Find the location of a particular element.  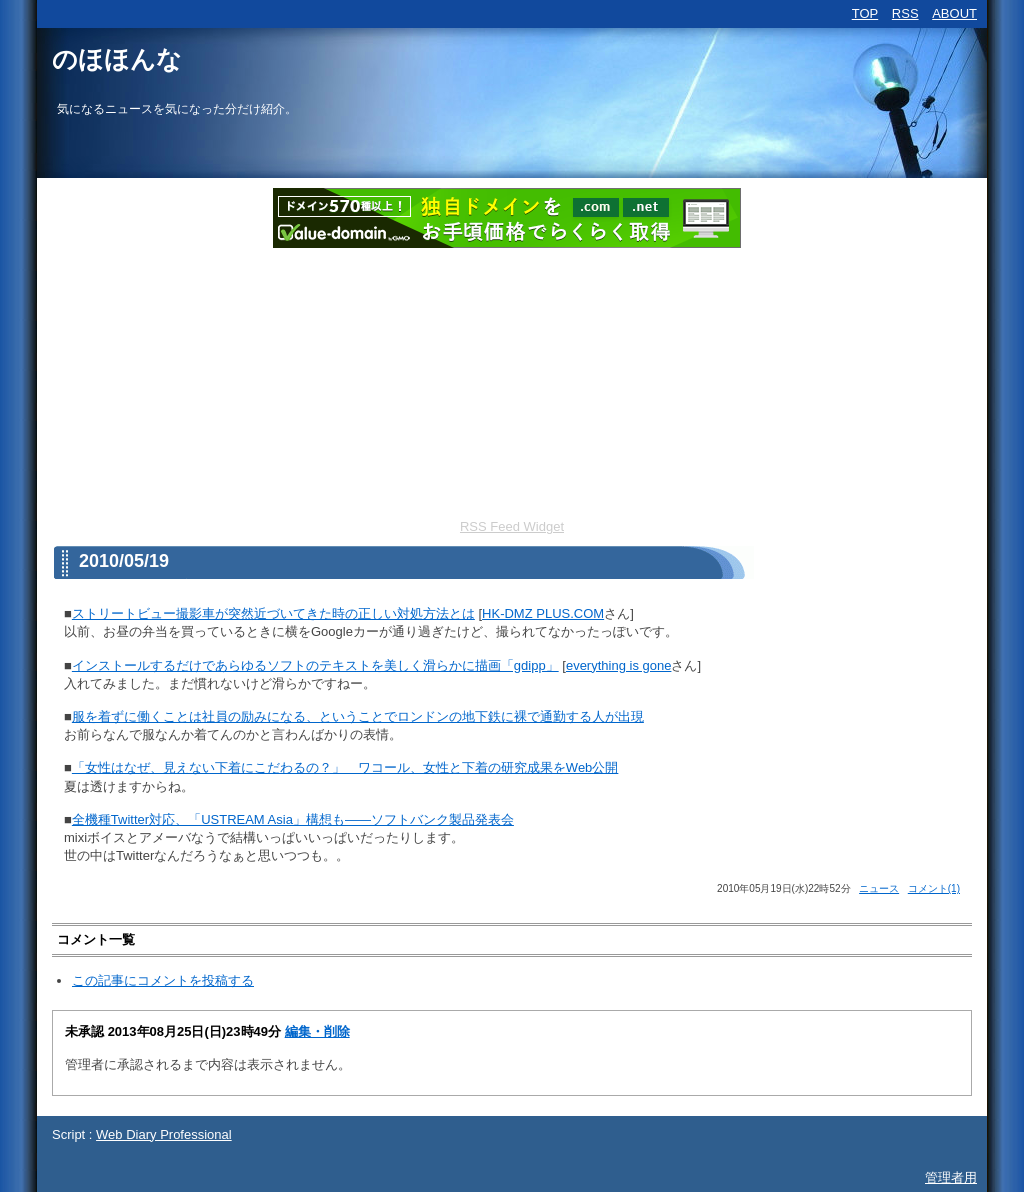

インストールするだけであらゆるソフトのテキストを美しく滑らかに描画「gdipp」 is located at coordinates (315, 665).